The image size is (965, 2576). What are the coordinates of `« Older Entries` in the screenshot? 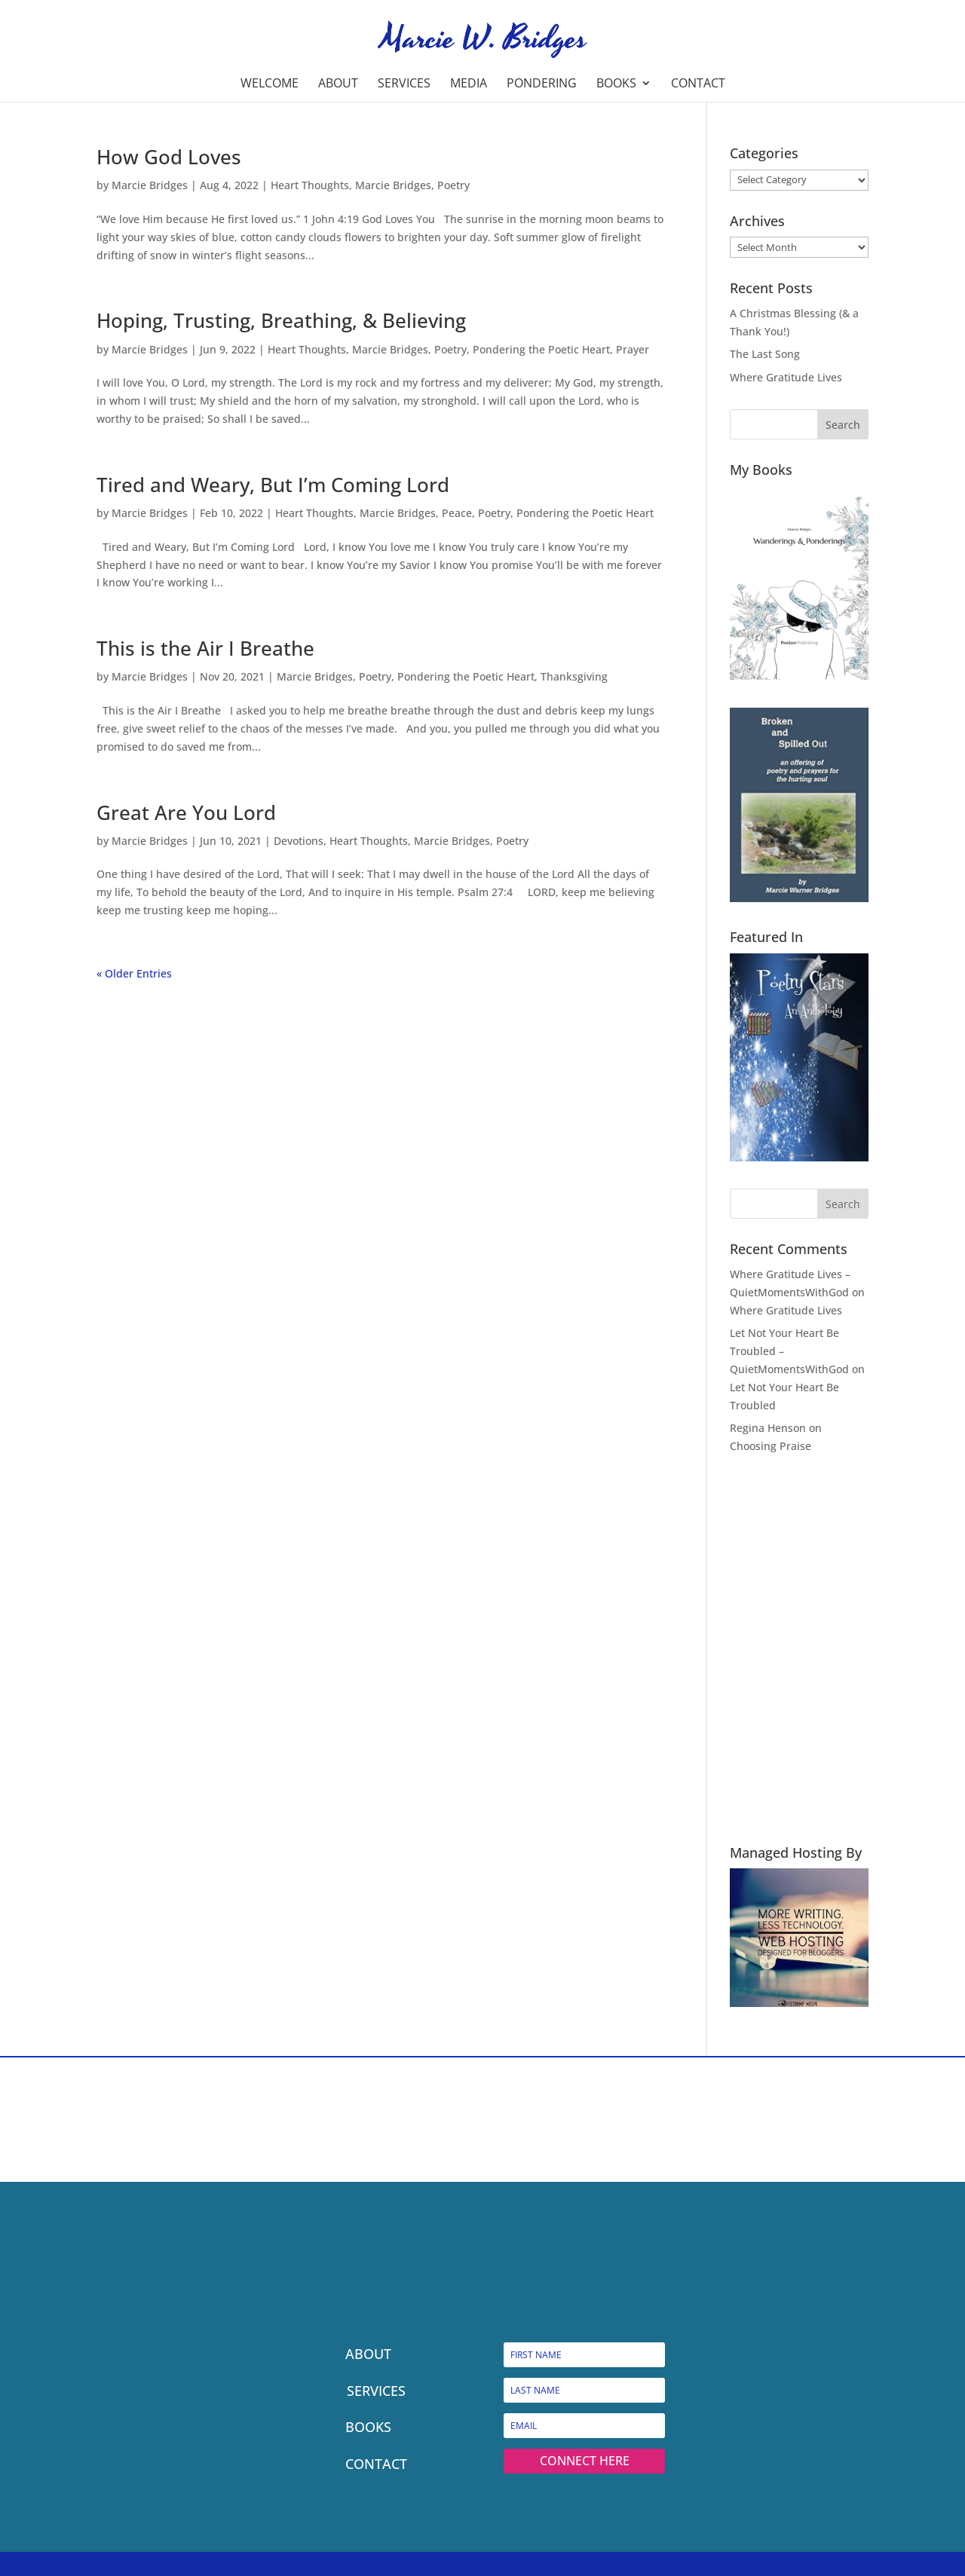 It's located at (134, 973).